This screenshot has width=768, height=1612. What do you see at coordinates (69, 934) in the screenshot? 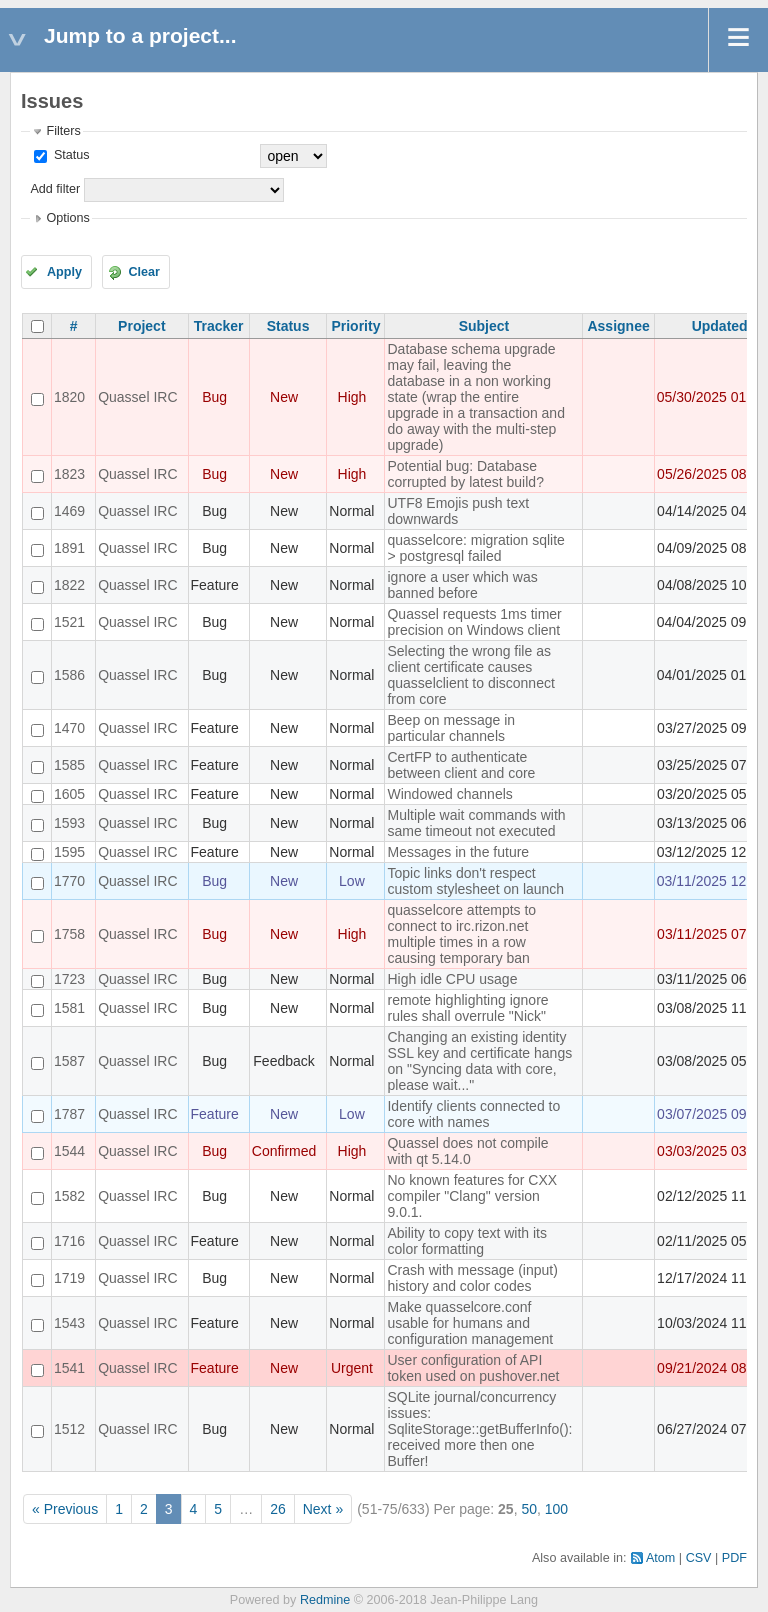
I see `1758` at bounding box center [69, 934].